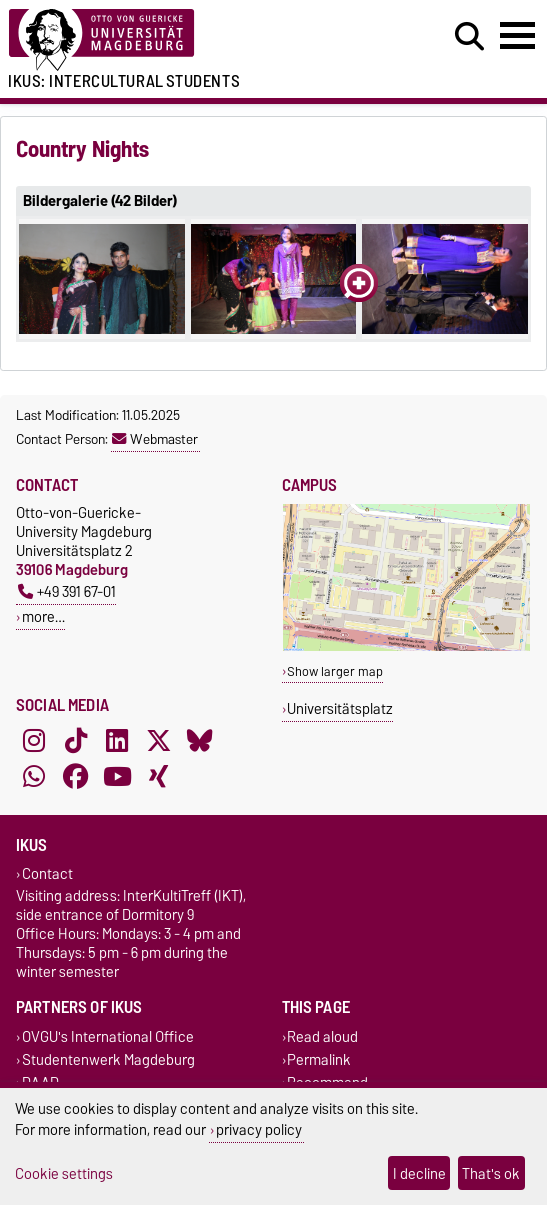 Image resolution: width=547 pixels, height=1205 pixels. Describe the element at coordinates (34, 741) in the screenshot. I see `[Instagram]` at that location.